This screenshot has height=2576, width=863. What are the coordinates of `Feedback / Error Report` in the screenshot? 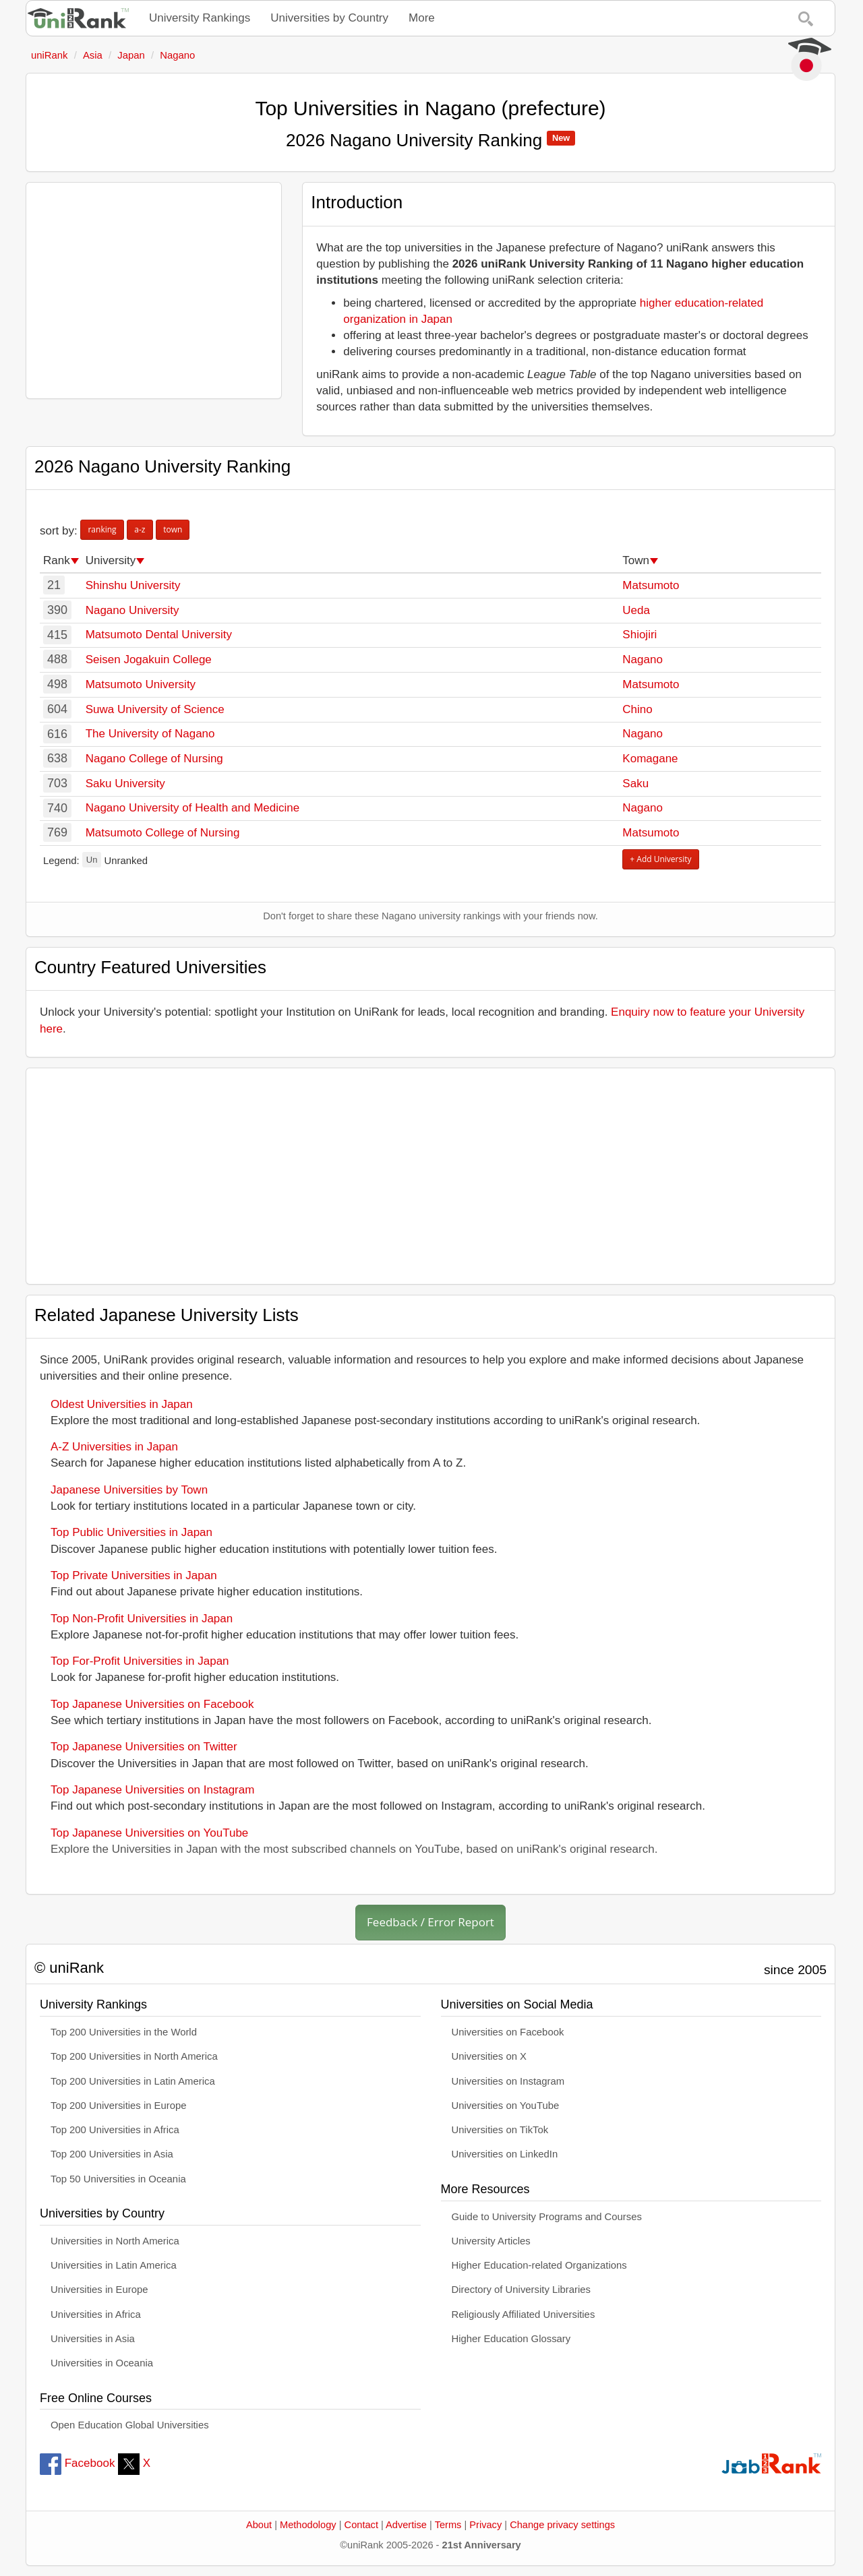 It's located at (430, 1922).